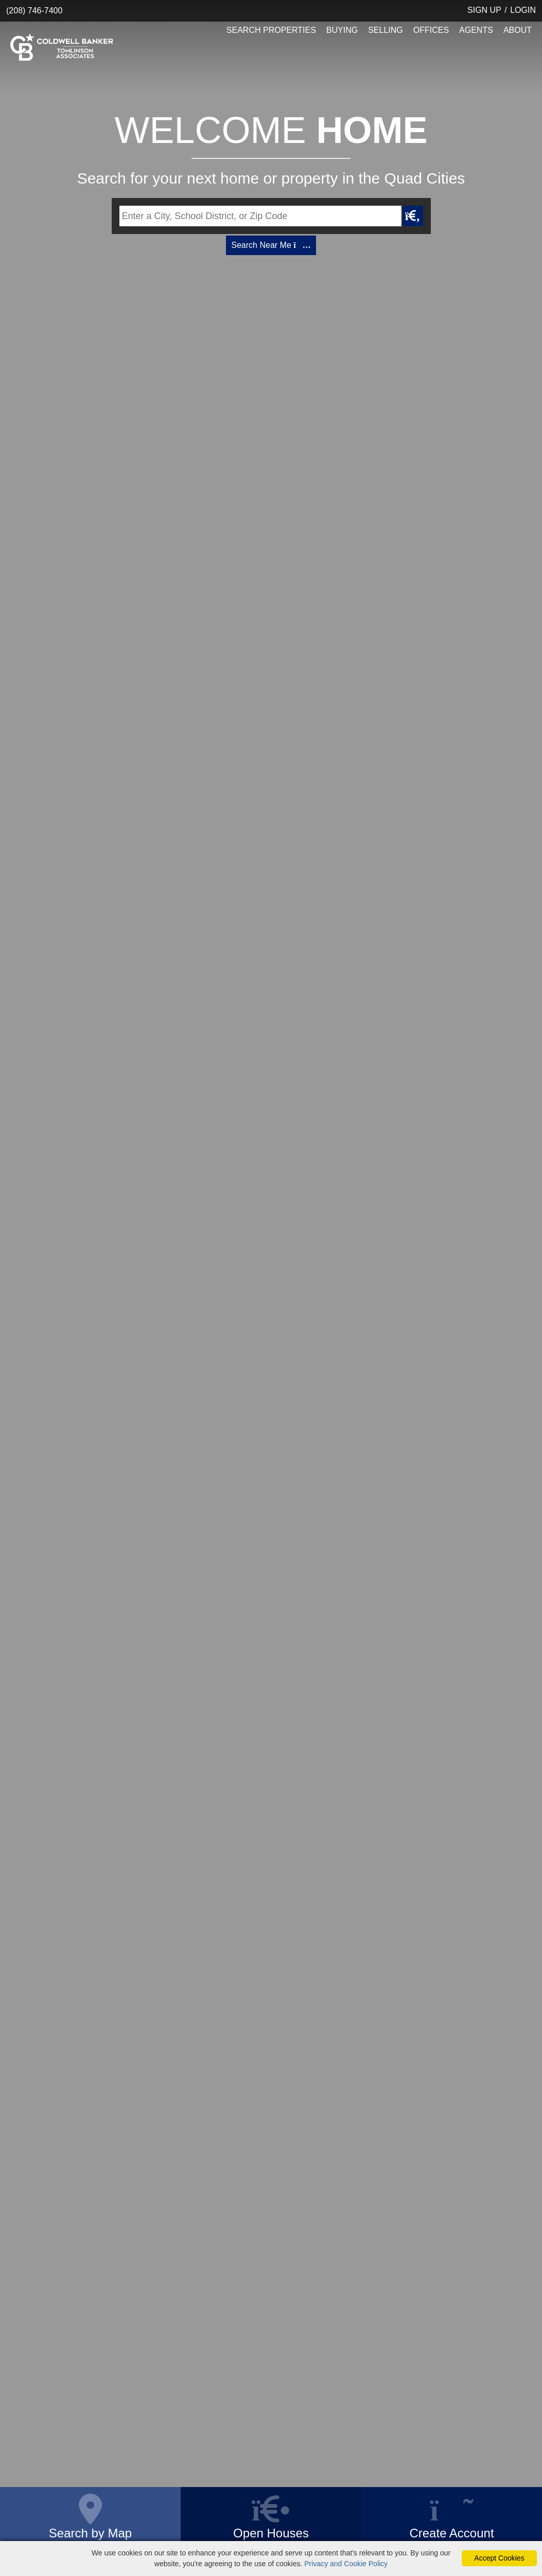 The image size is (542, 2576). Describe the element at coordinates (431, 30) in the screenshot. I see `OFFICES` at that location.